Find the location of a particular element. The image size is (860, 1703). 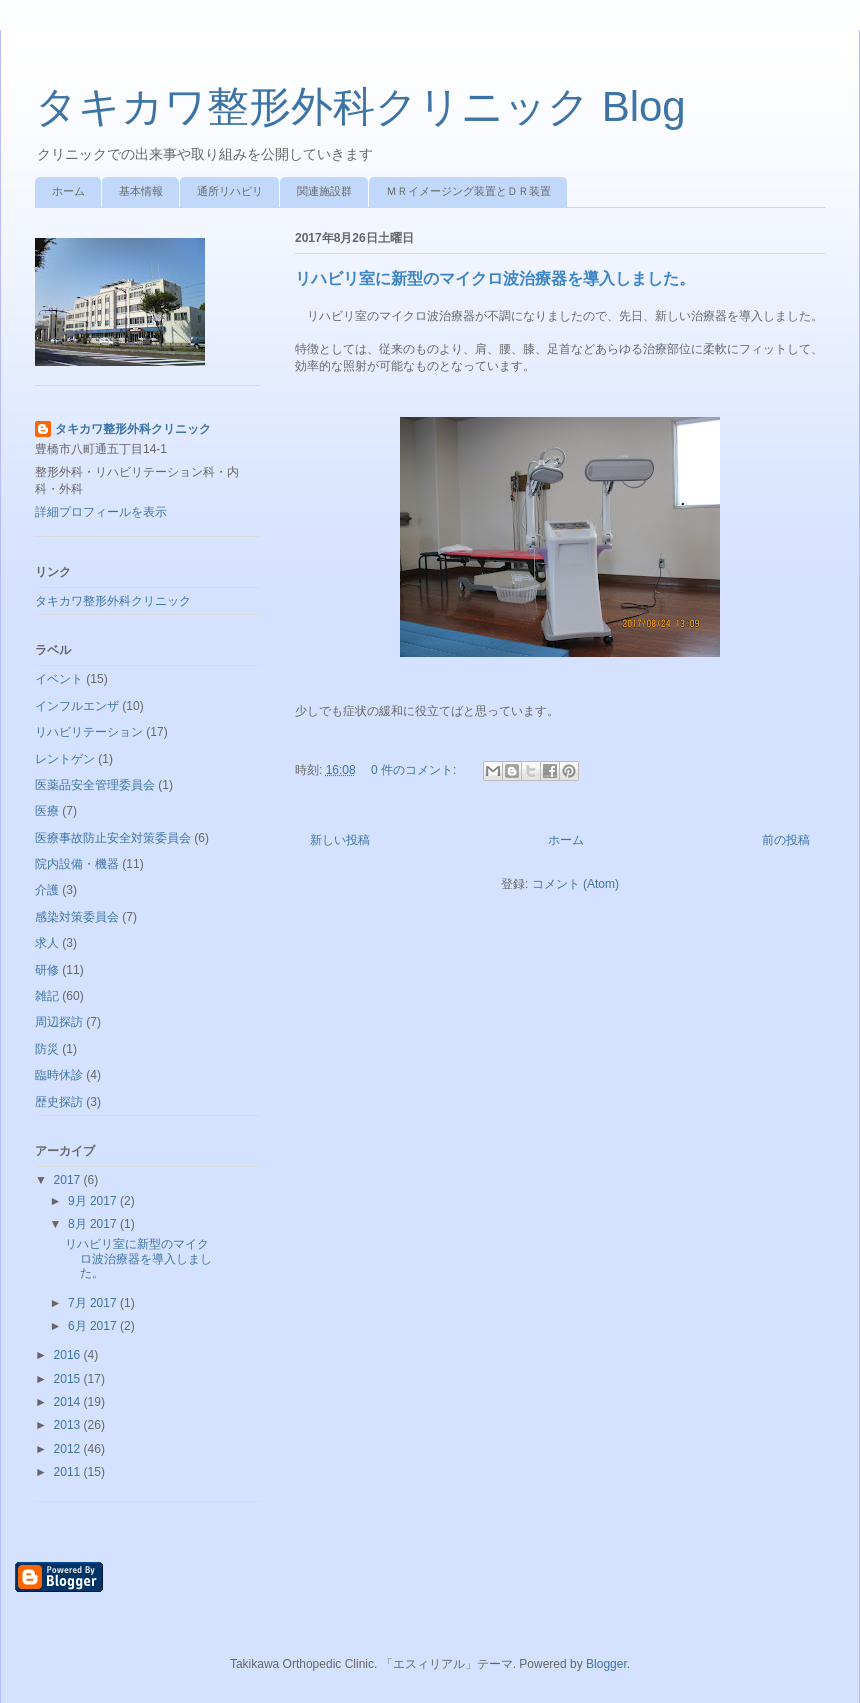

2017 is located at coordinates (69, 1180).